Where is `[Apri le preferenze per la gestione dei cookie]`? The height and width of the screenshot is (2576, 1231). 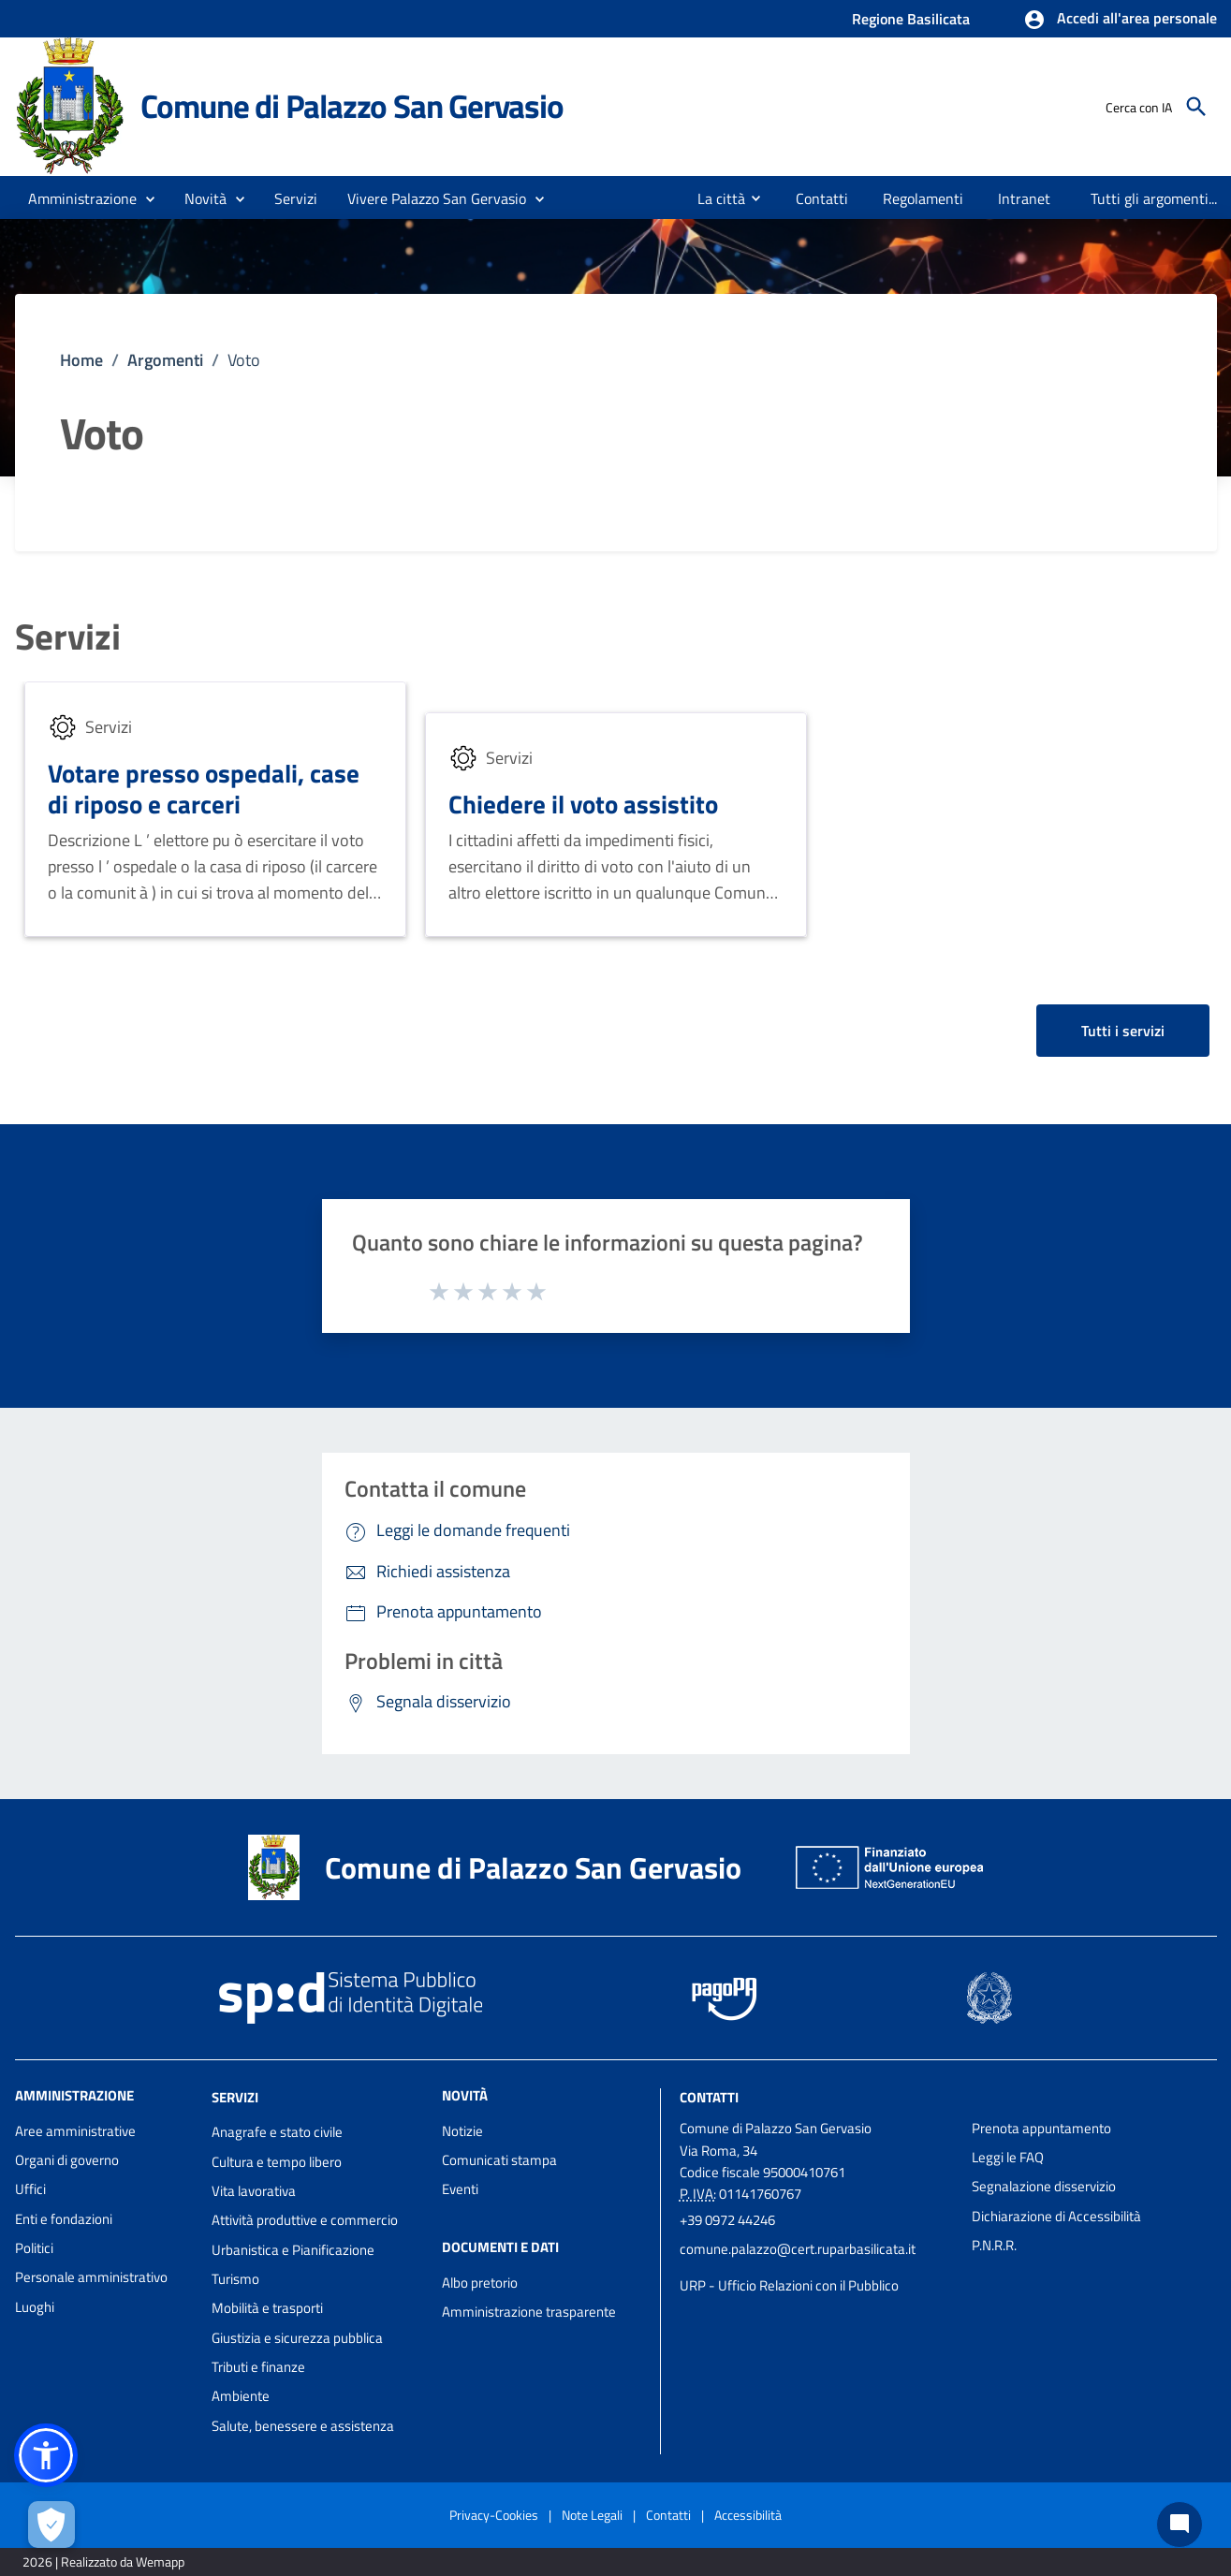
[Apri le preferenze per la gestione dei cookie] is located at coordinates (51, 2524).